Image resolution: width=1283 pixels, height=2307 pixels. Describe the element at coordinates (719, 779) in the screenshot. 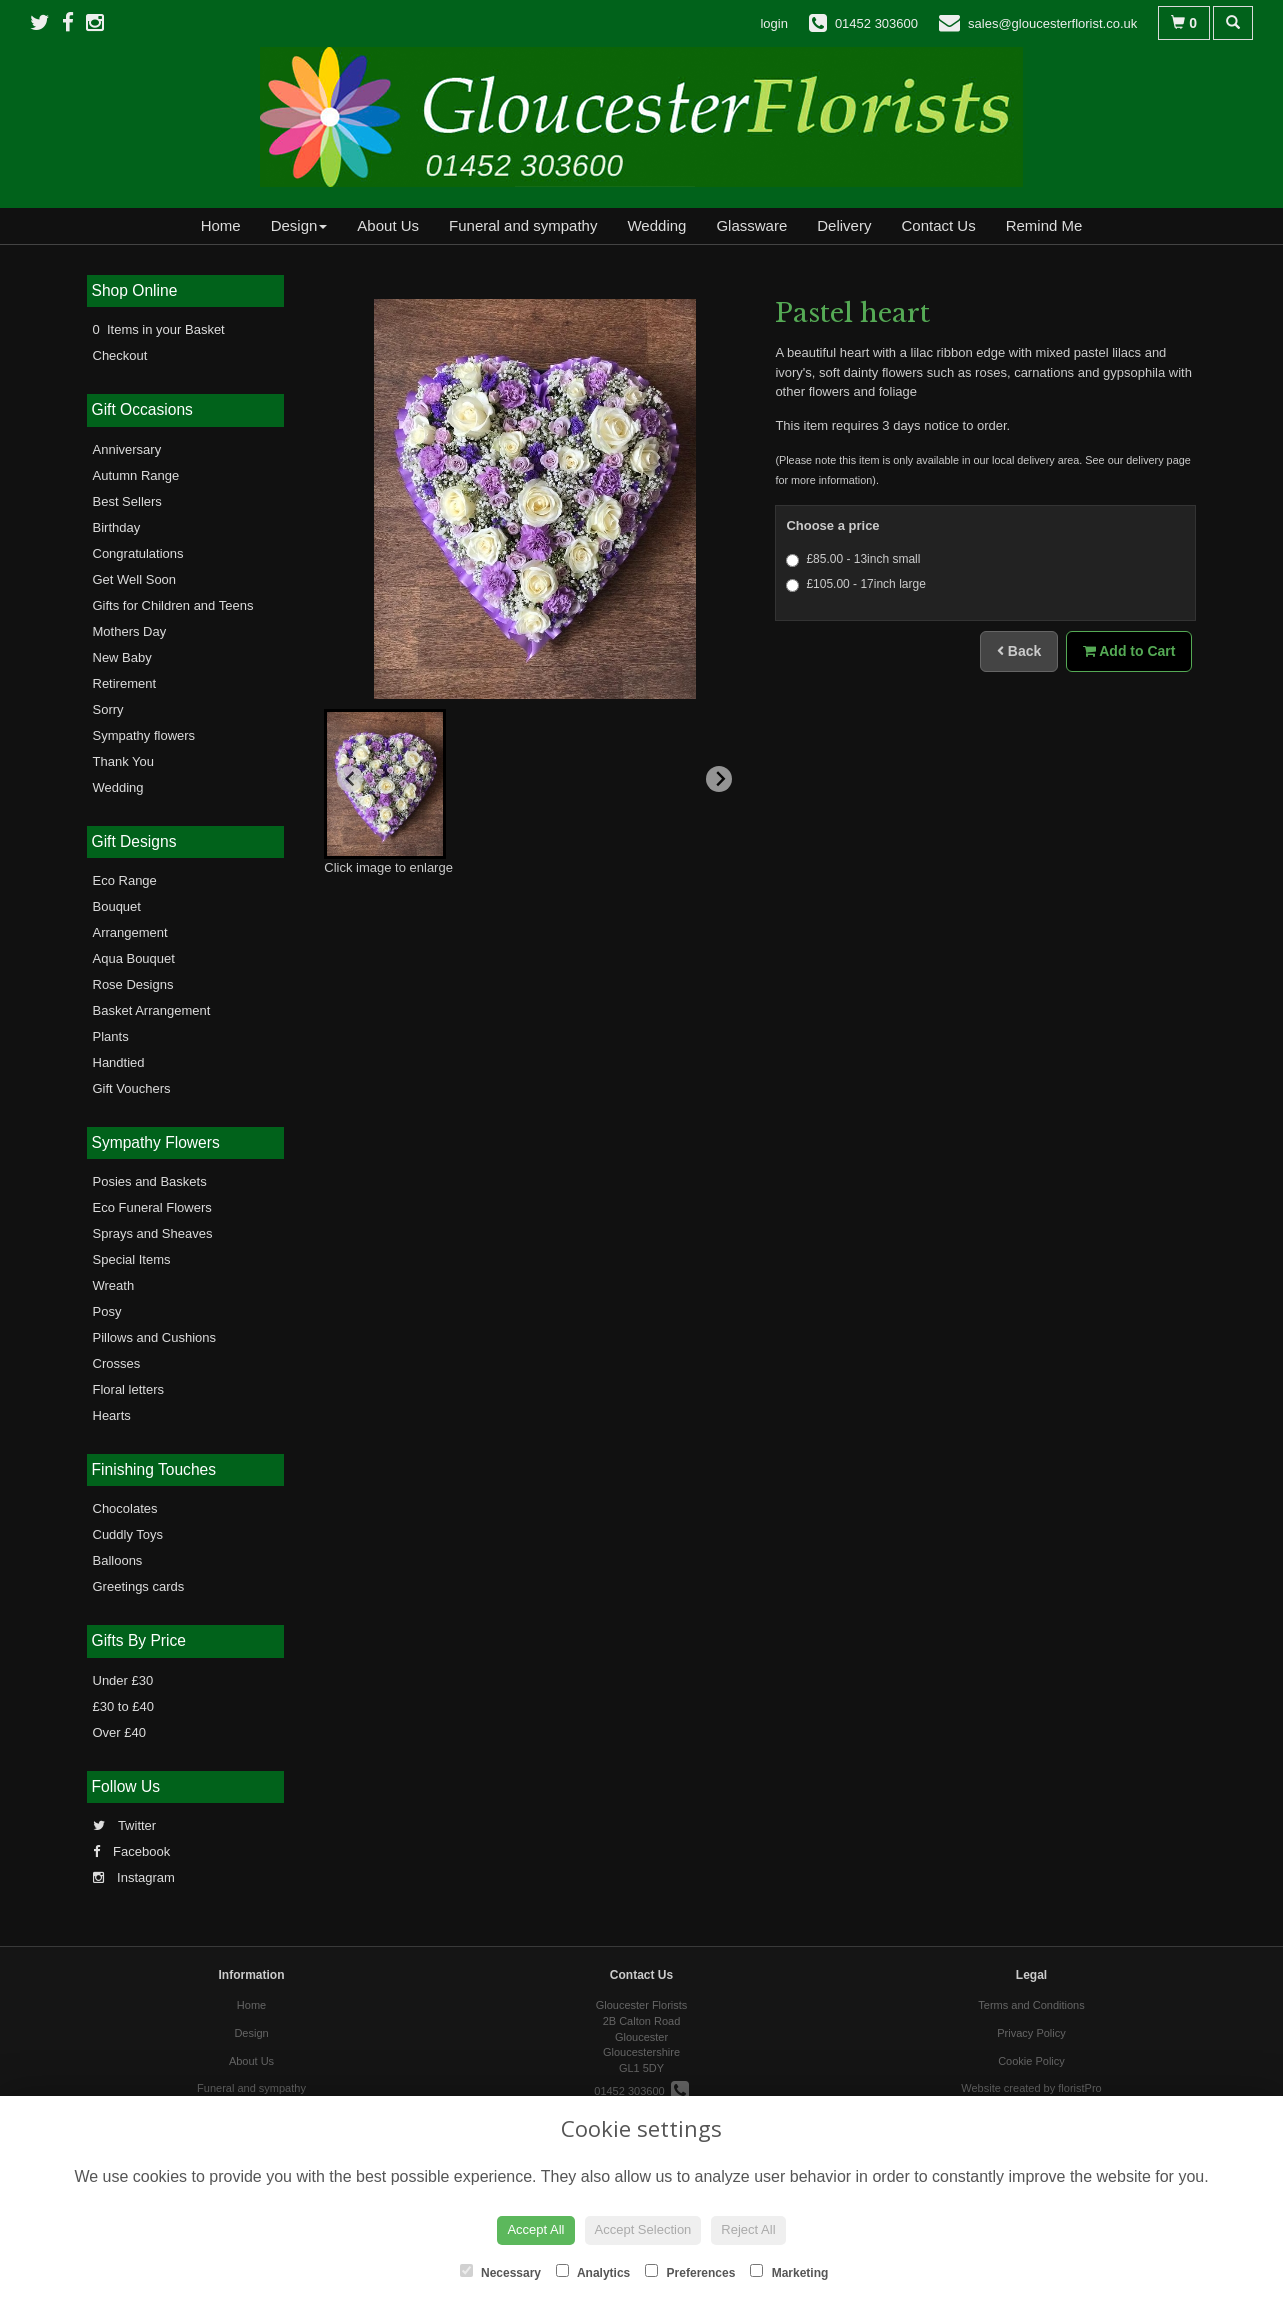

I see `[Next slide]` at that location.